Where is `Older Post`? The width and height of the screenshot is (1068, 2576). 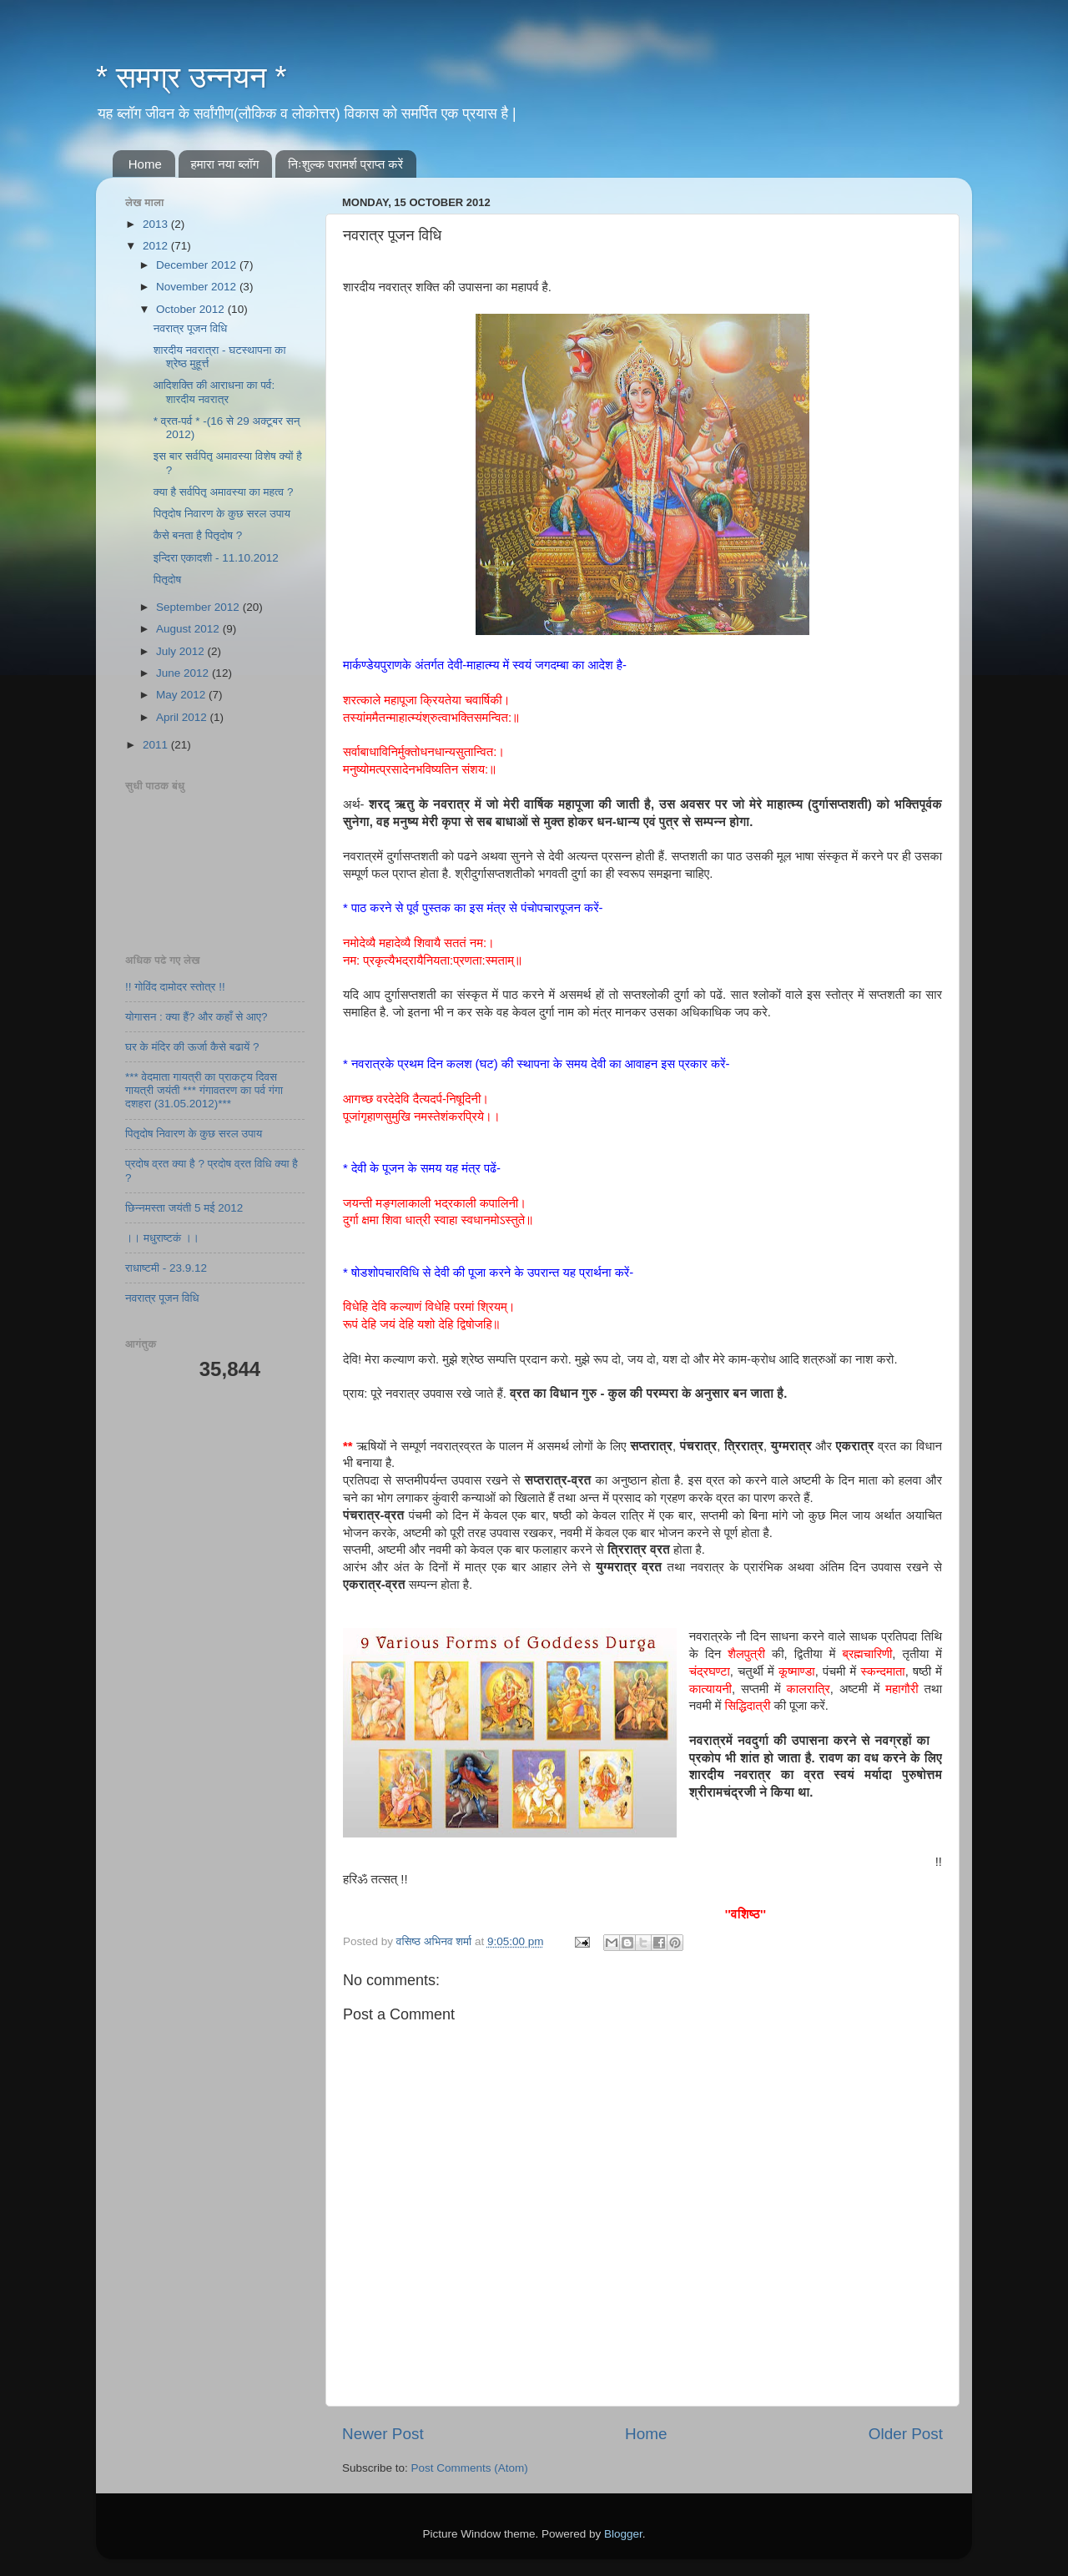 Older Post is located at coordinates (906, 2433).